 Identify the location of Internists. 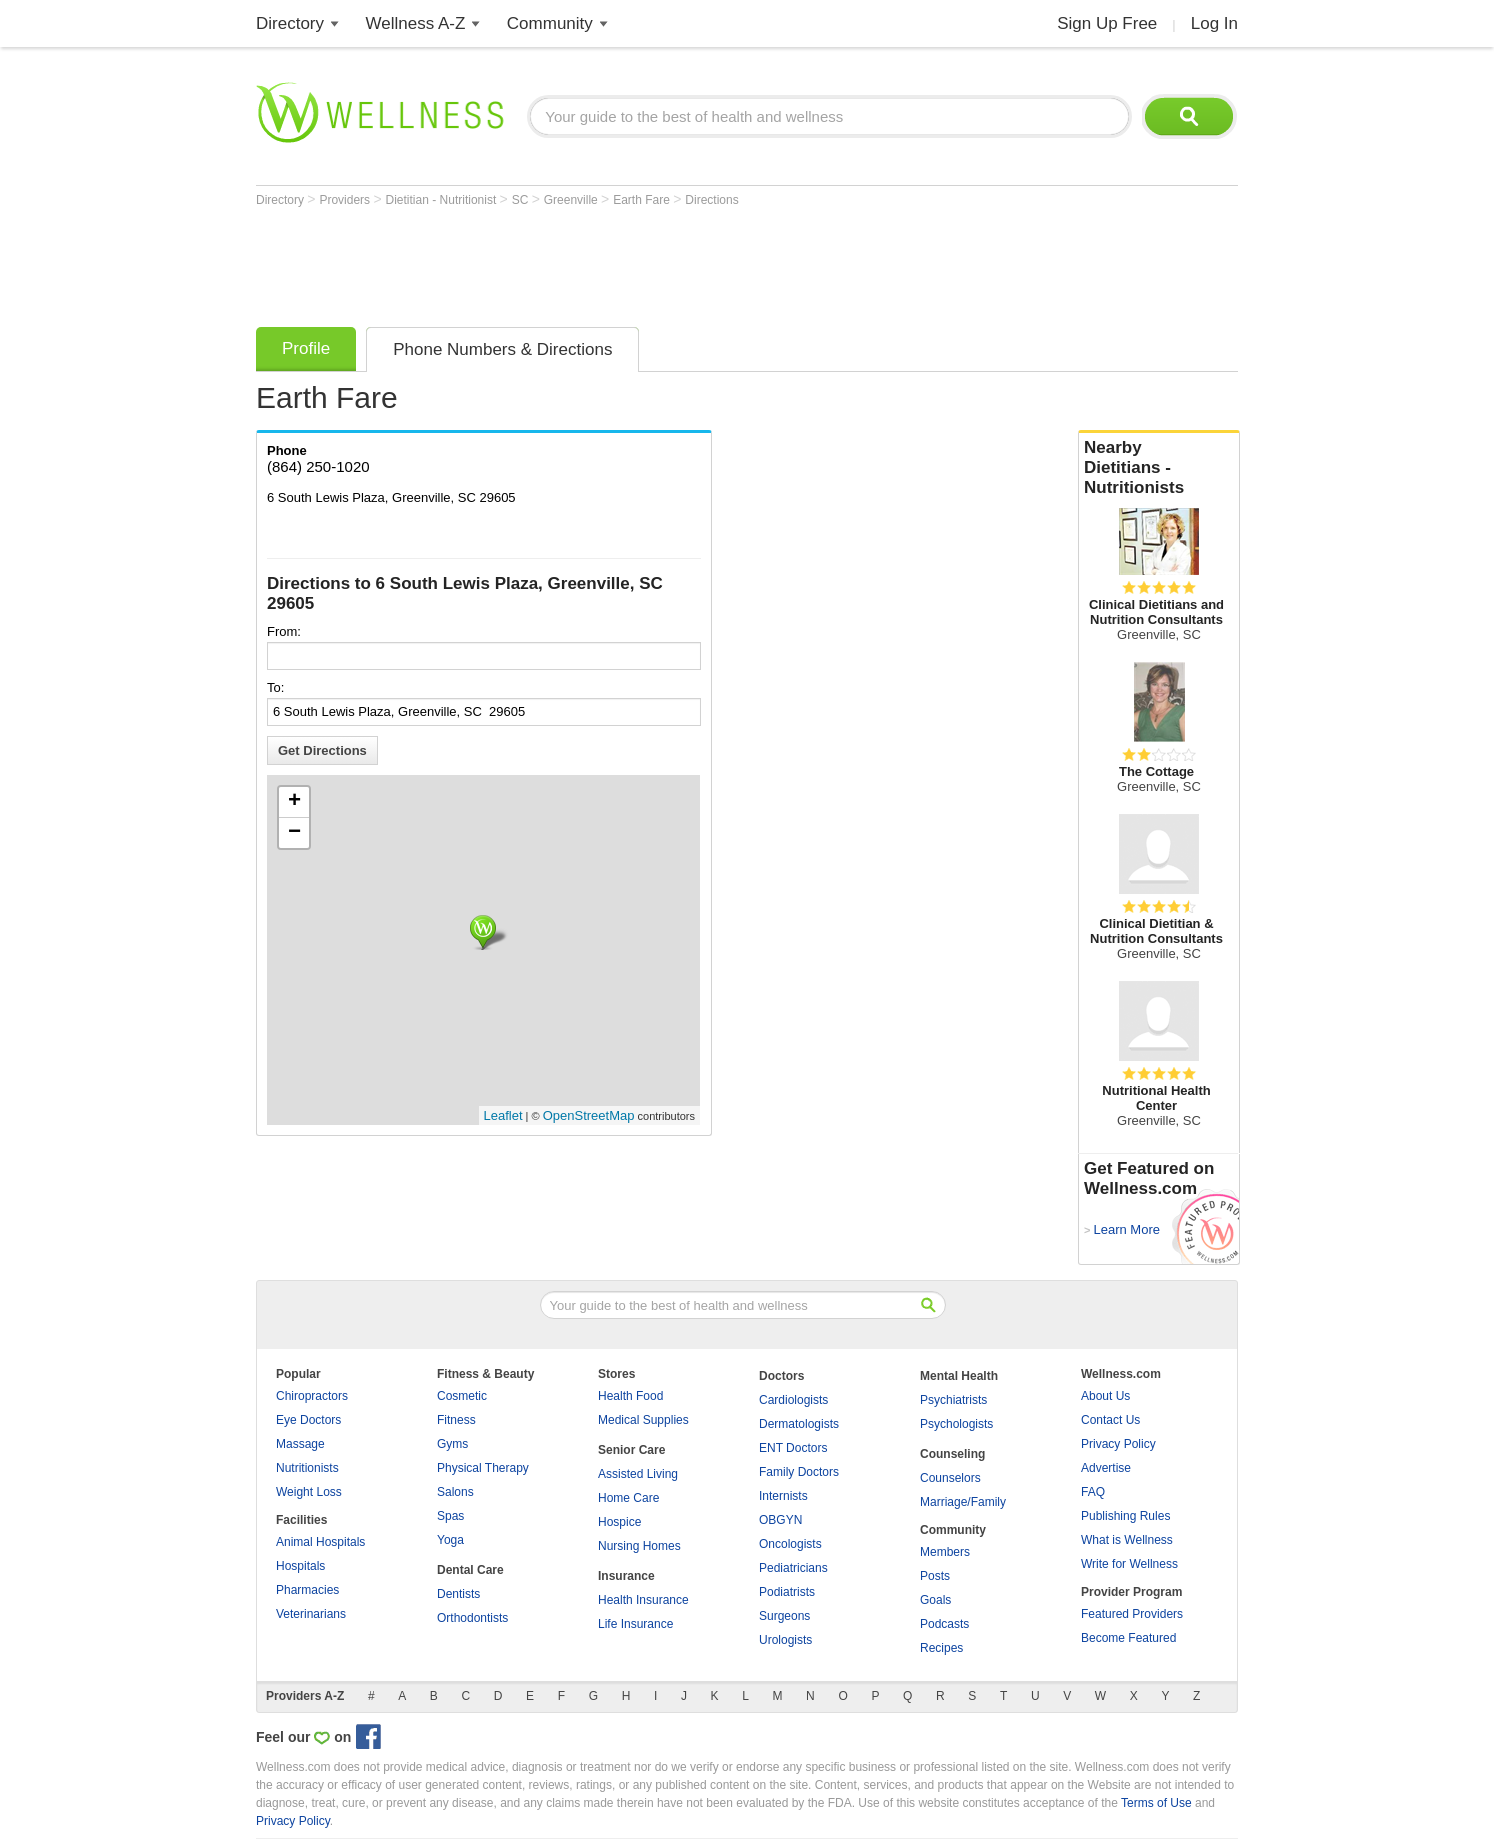
(783, 1496).